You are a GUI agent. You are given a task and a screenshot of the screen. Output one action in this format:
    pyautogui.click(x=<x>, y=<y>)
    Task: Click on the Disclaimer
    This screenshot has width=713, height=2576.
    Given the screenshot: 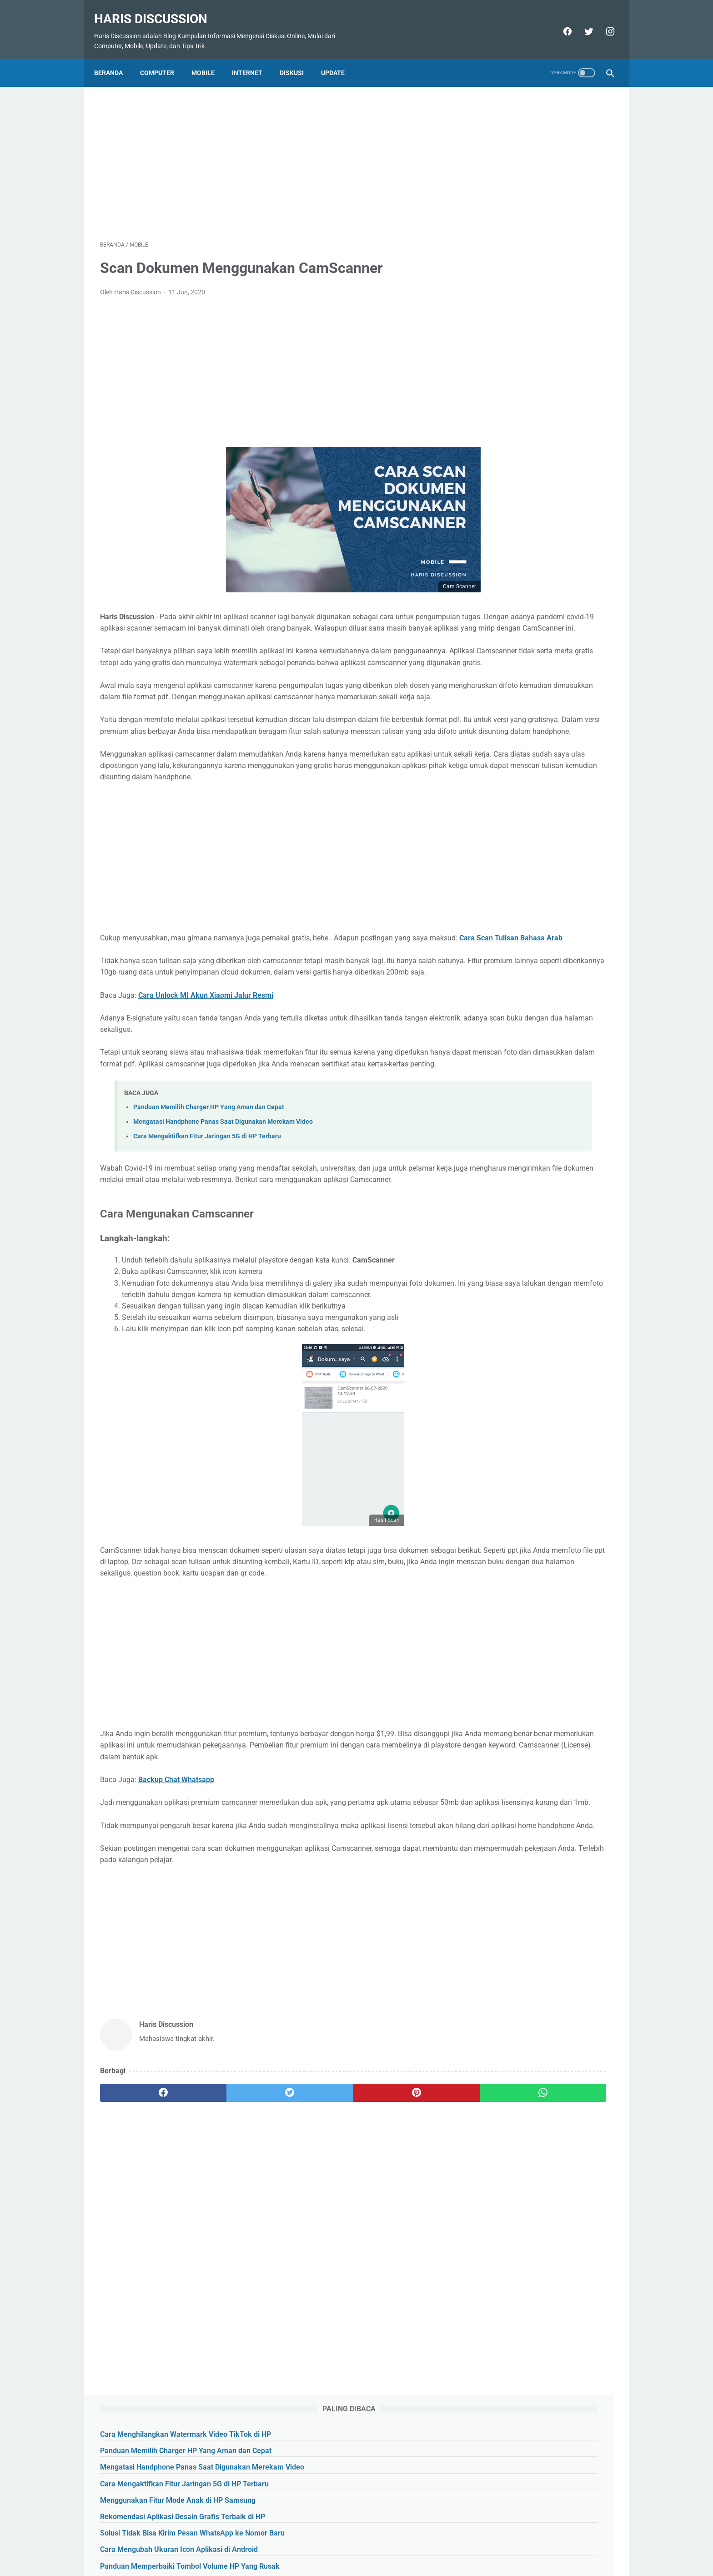 What is the action you would take?
    pyautogui.click(x=430, y=2547)
    